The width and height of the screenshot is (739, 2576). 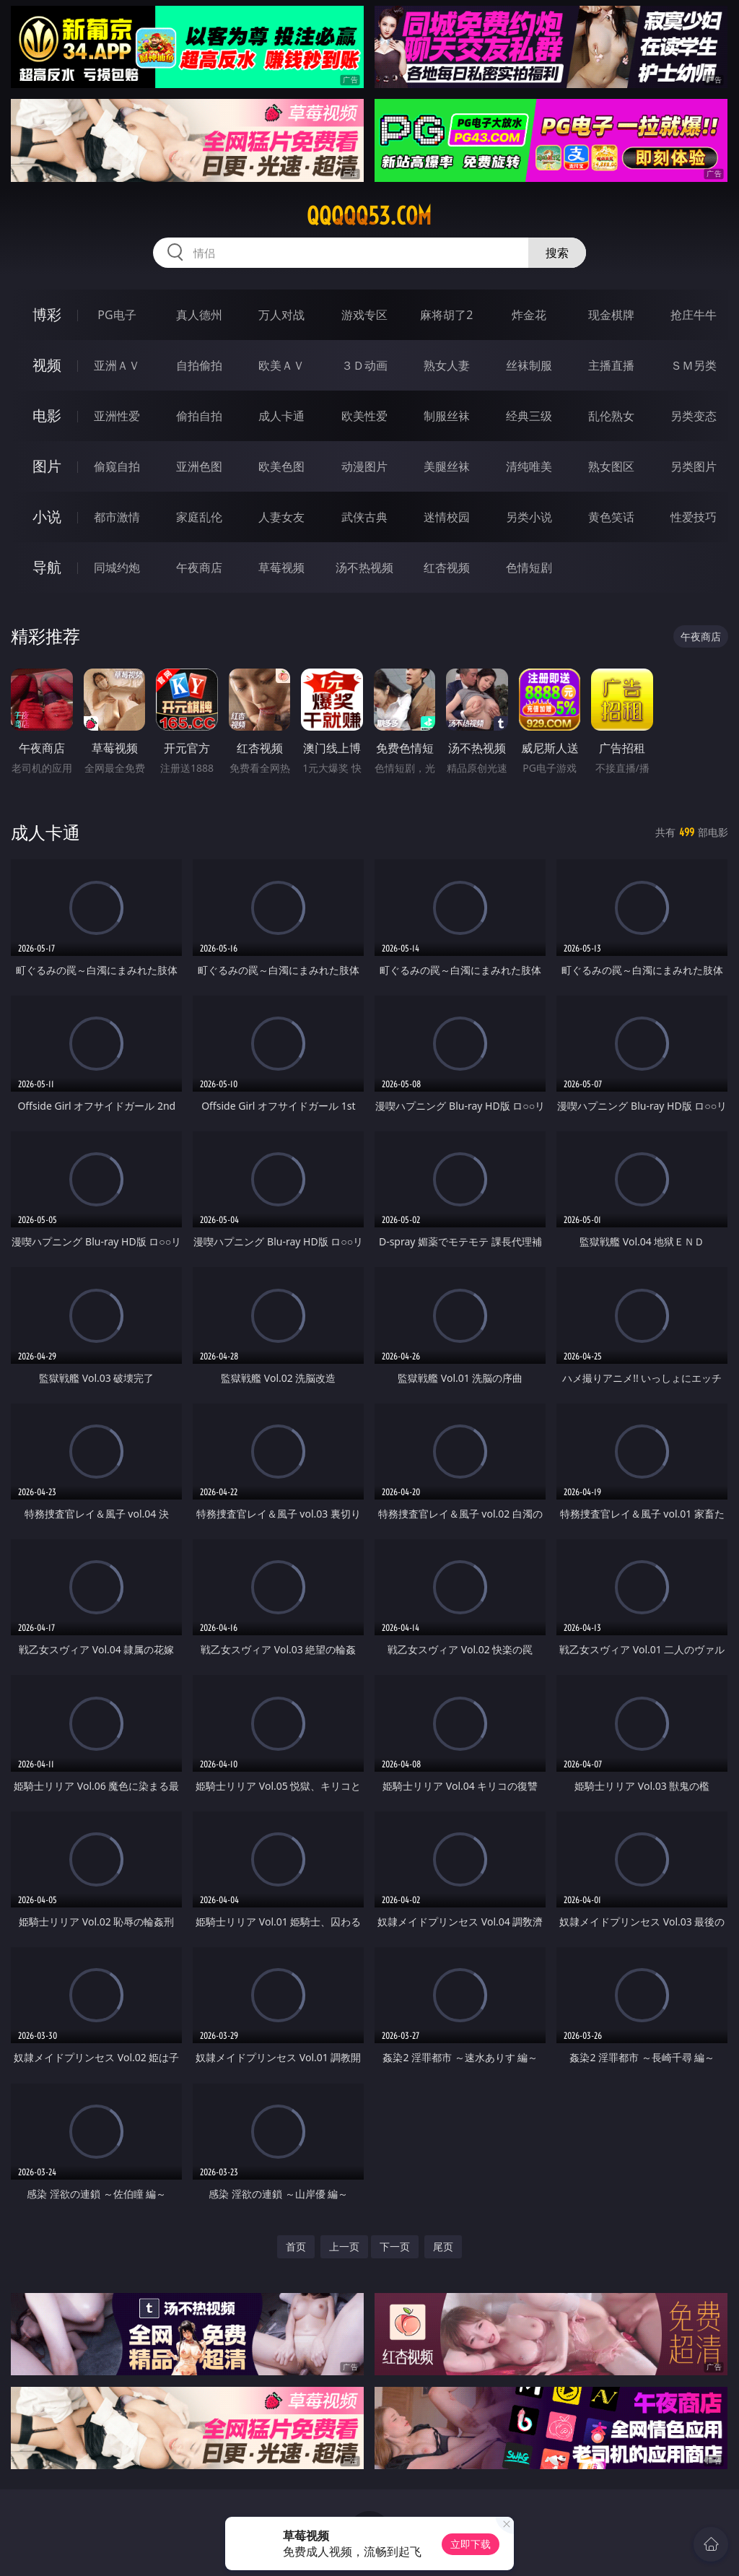 What do you see at coordinates (395, 2246) in the screenshot?
I see `下一页` at bounding box center [395, 2246].